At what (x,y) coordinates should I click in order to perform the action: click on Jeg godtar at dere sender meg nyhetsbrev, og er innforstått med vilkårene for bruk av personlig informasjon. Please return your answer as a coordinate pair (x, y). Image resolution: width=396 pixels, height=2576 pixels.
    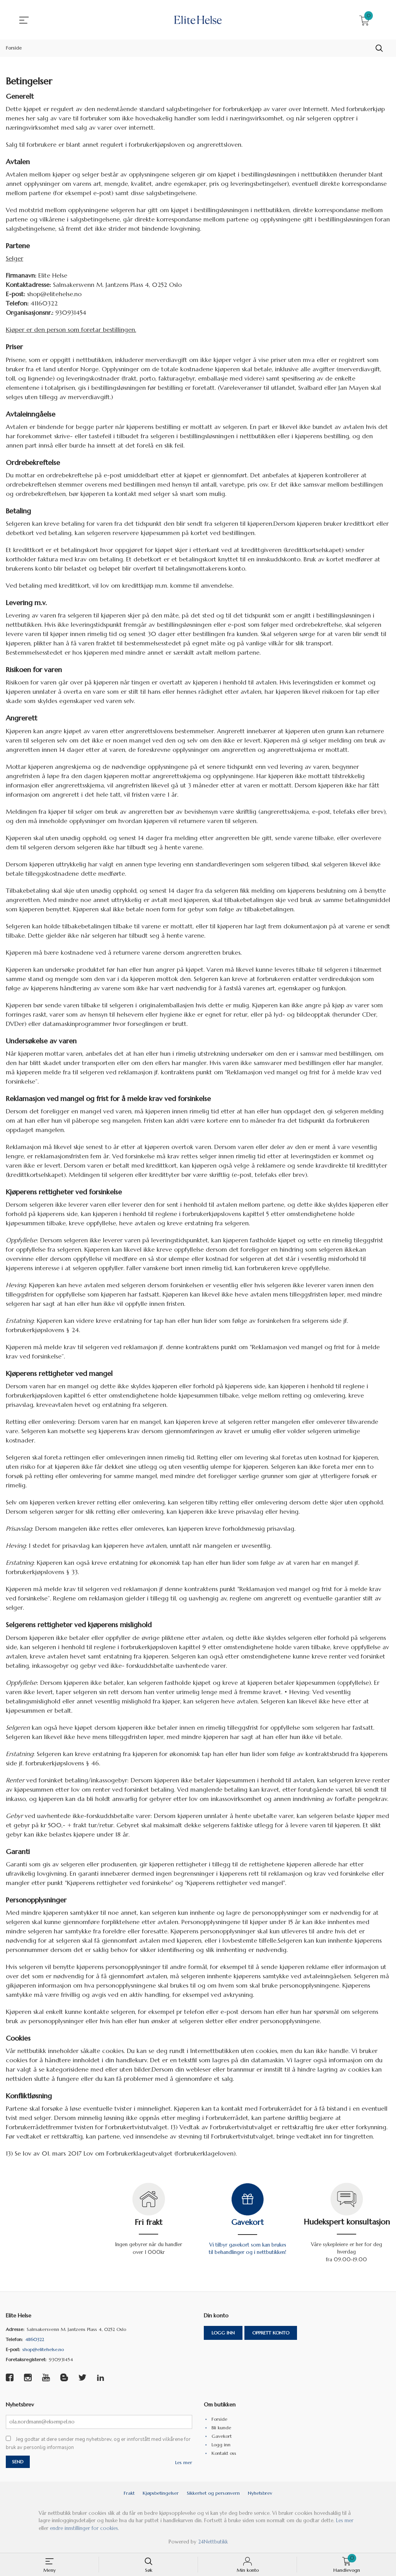
    Looking at the image, I should click on (98, 2444).